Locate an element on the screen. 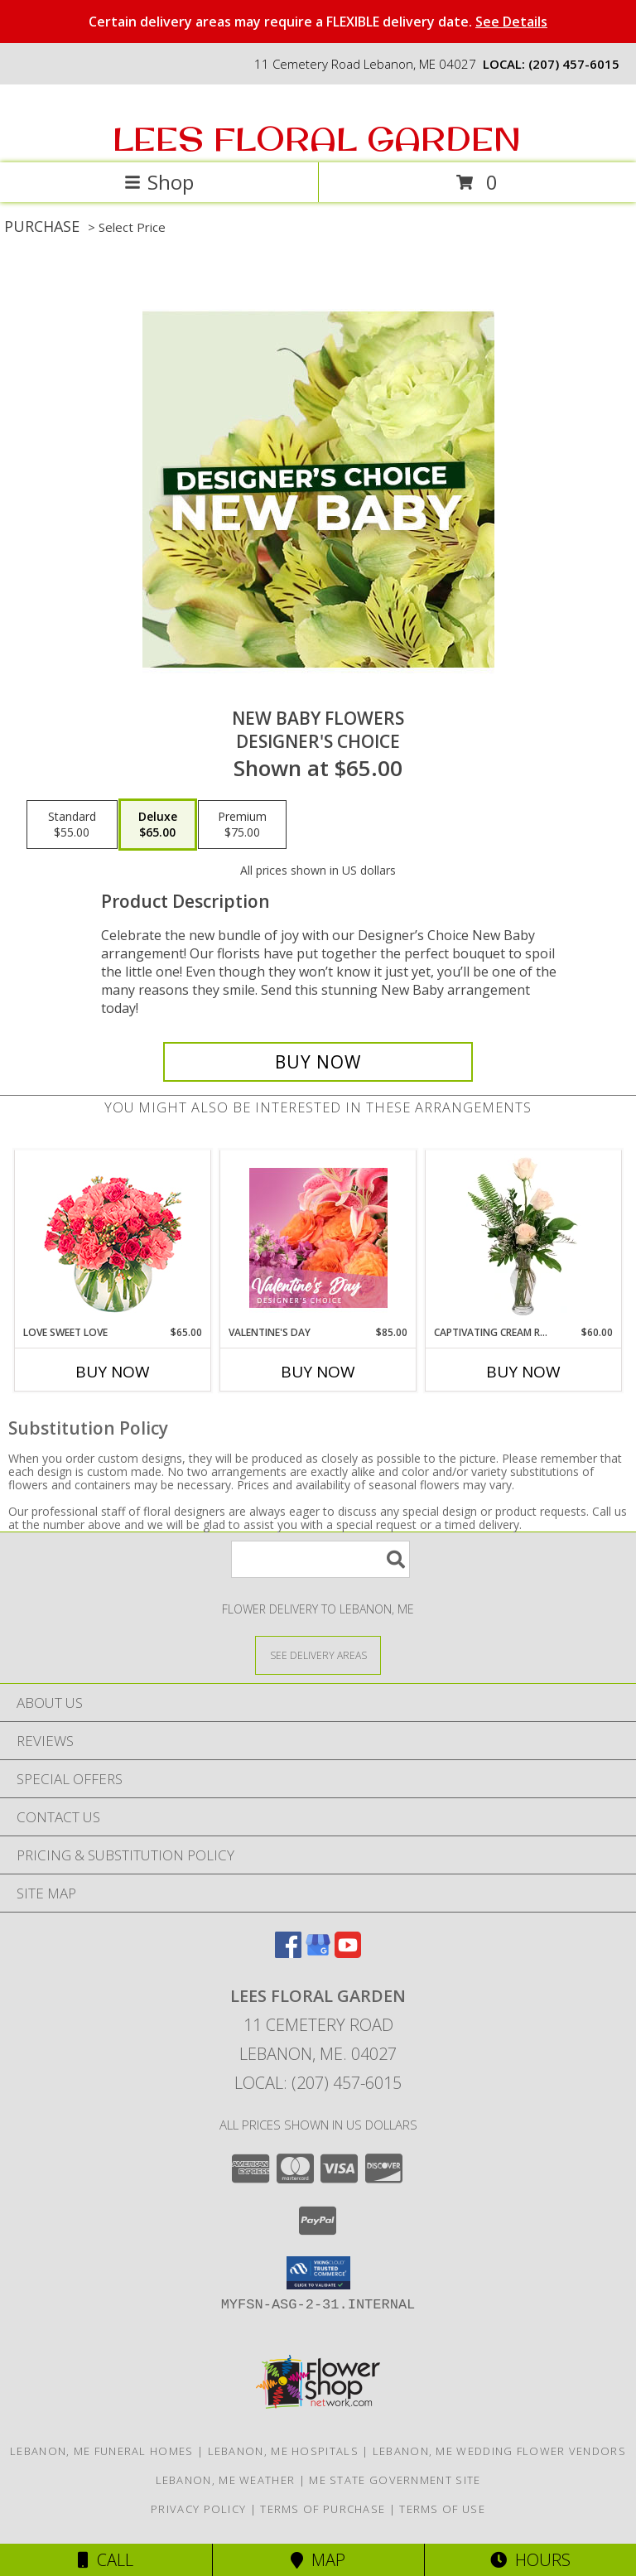 The image size is (636, 2576). [Select pricing $65.00 for deluxe Designer's Choice] is located at coordinates (158, 825).